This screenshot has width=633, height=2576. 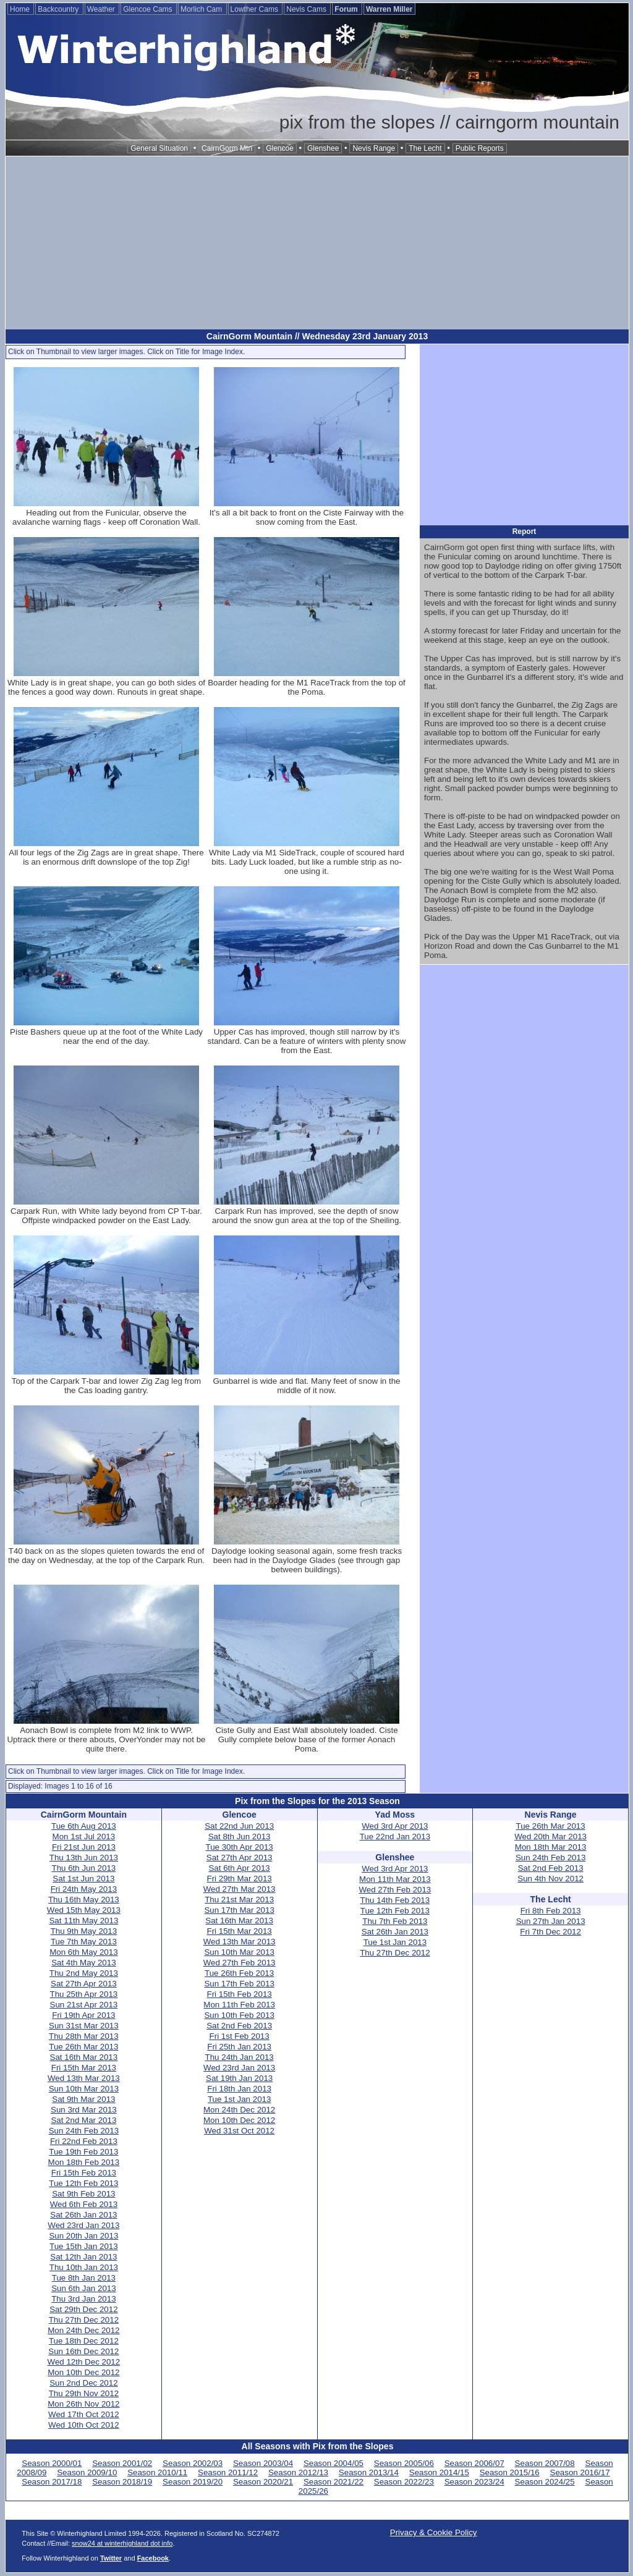 I want to click on Nevis Range, so click(x=373, y=148).